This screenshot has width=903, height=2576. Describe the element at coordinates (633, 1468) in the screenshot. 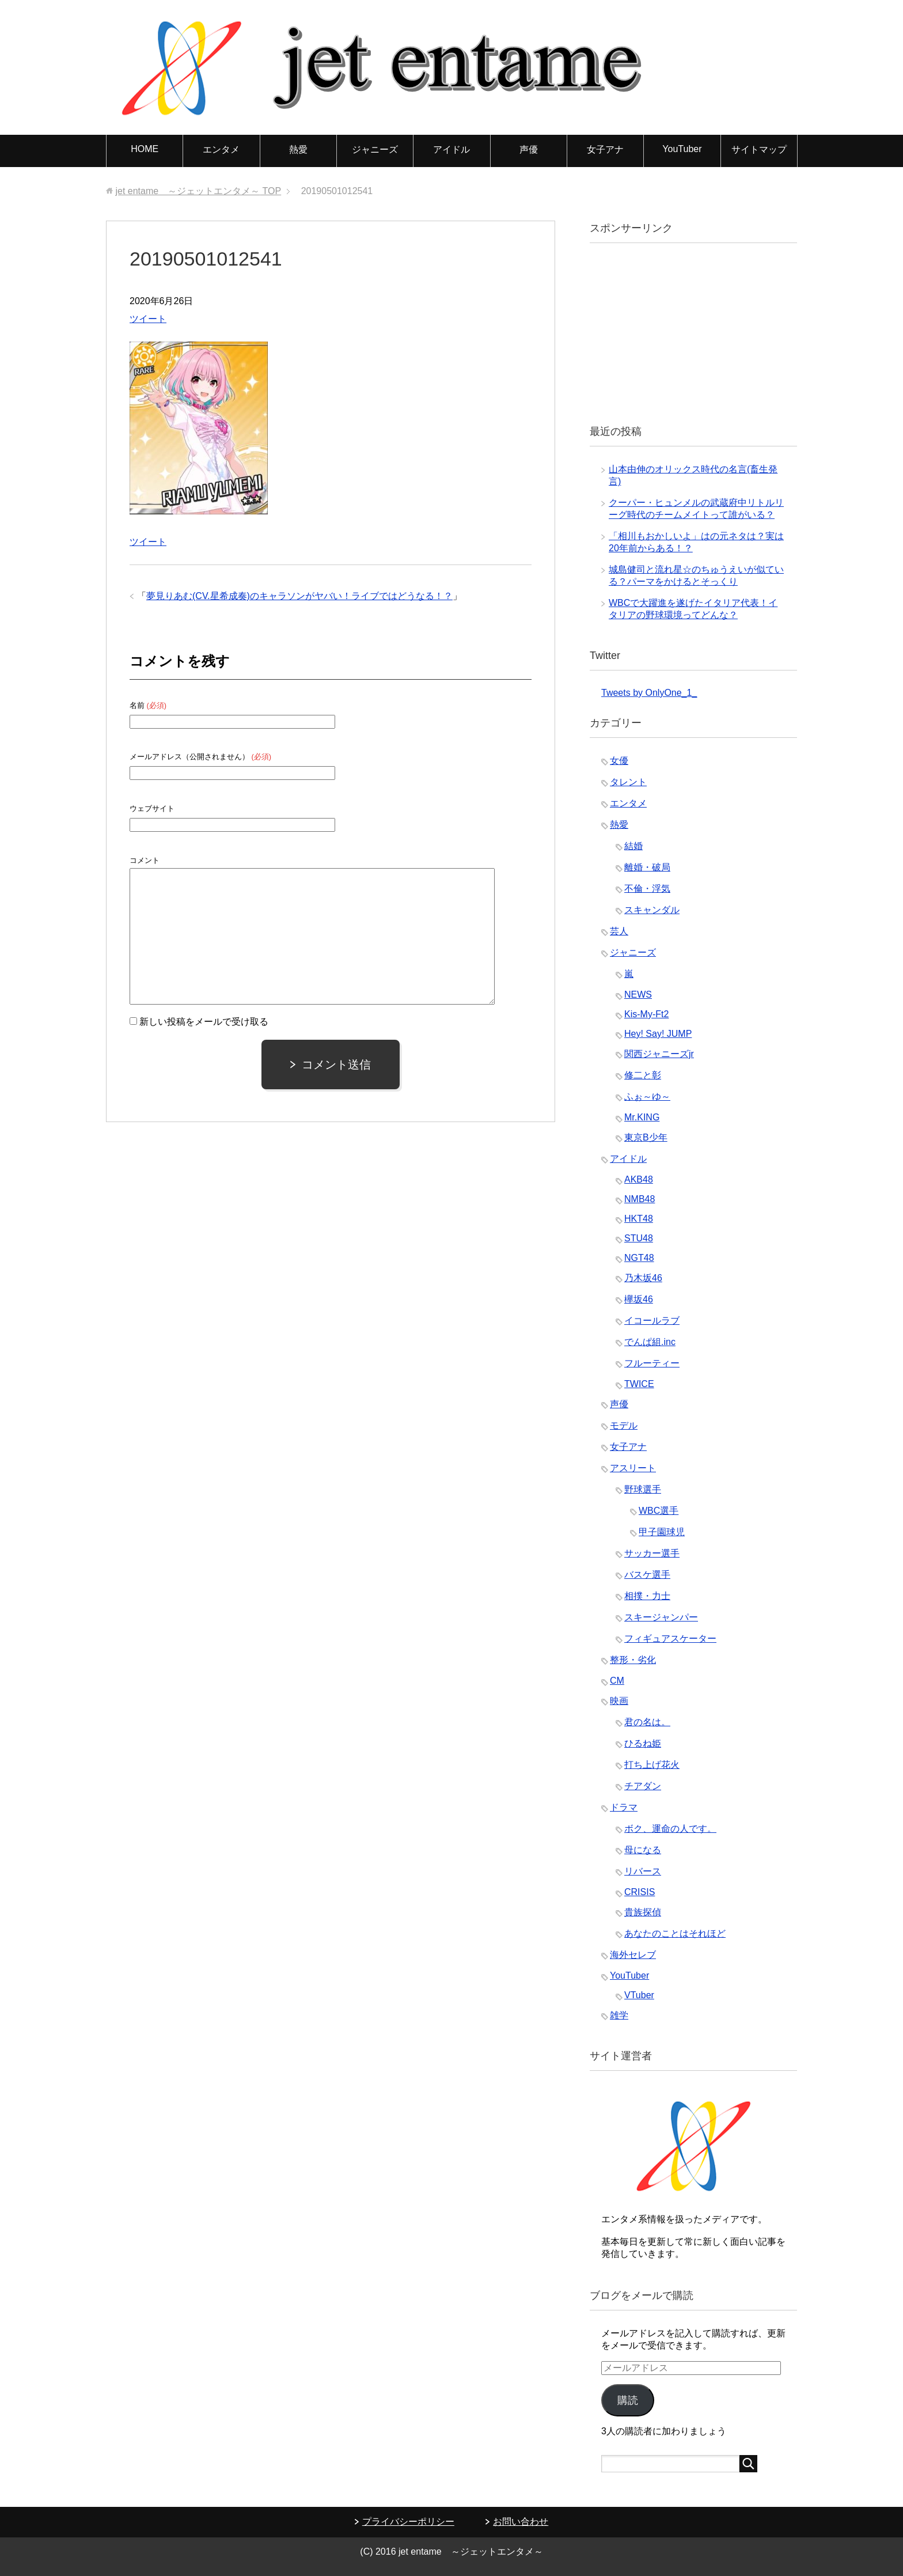

I see `アスリート` at that location.